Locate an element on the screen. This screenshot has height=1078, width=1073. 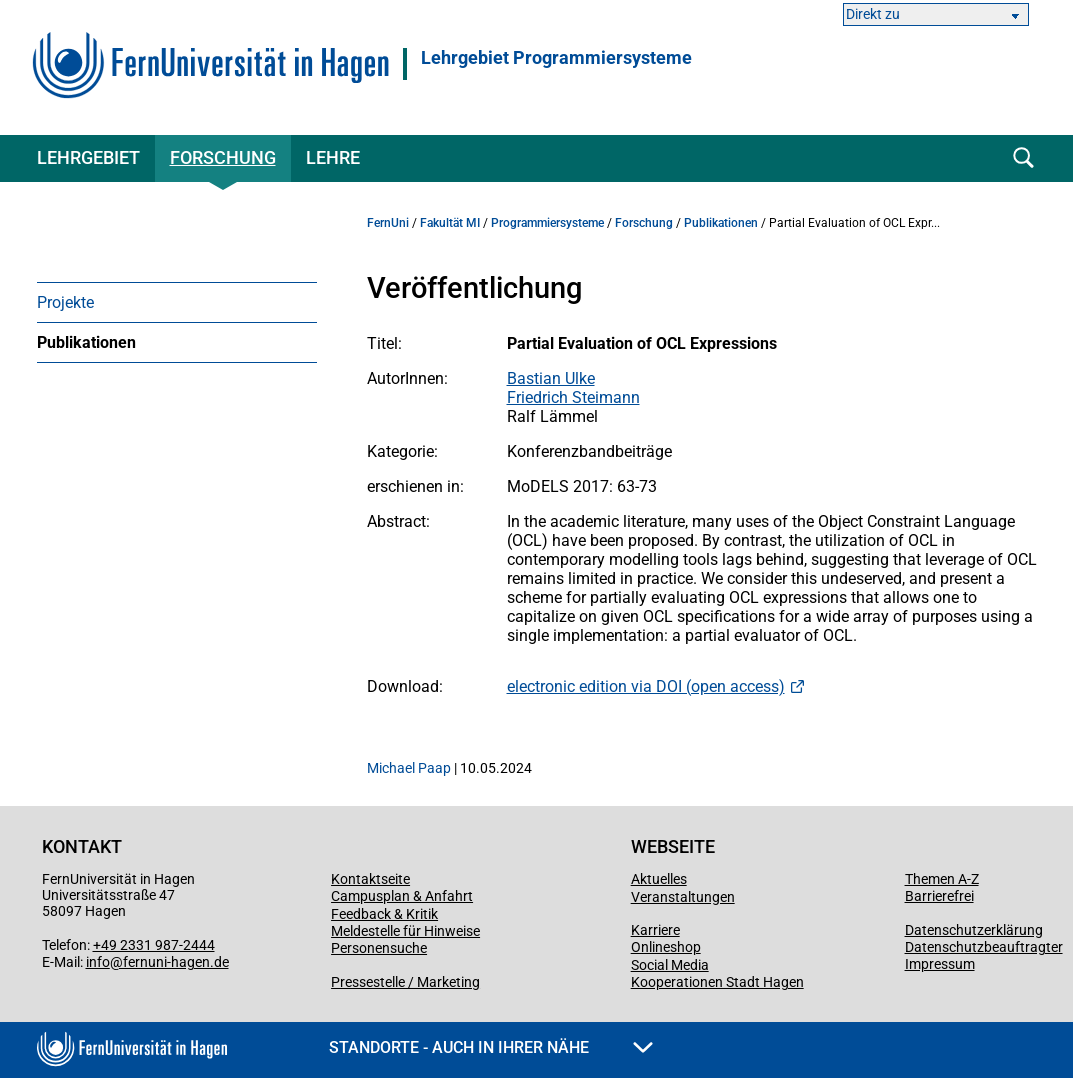
Veranstaltungen is located at coordinates (683, 897).